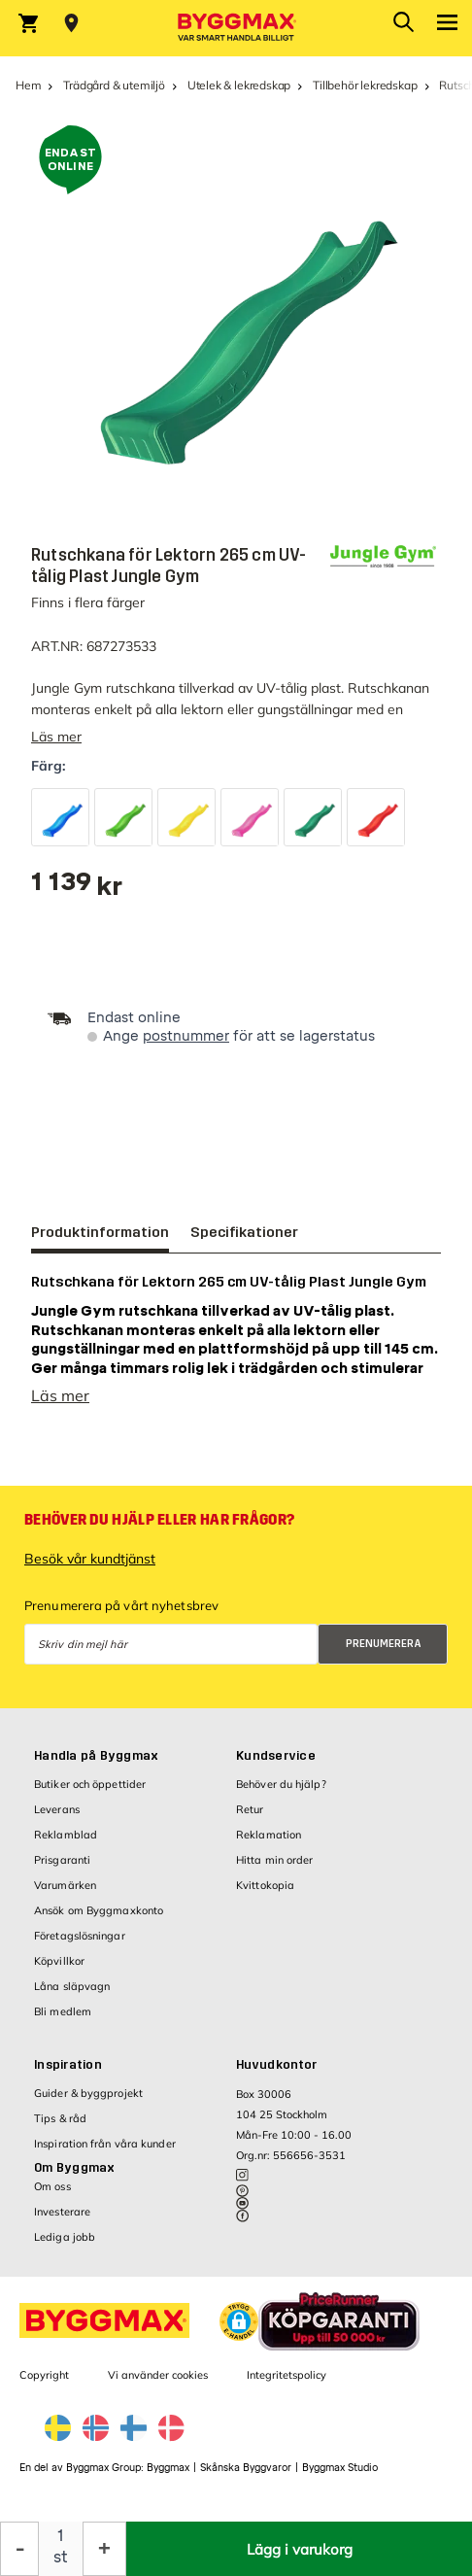 This screenshot has width=472, height=2576. What do you see at coordinates (65, 1844) in the screenshot?
I see `Reklamblad` at bounding box center [65, 1844].